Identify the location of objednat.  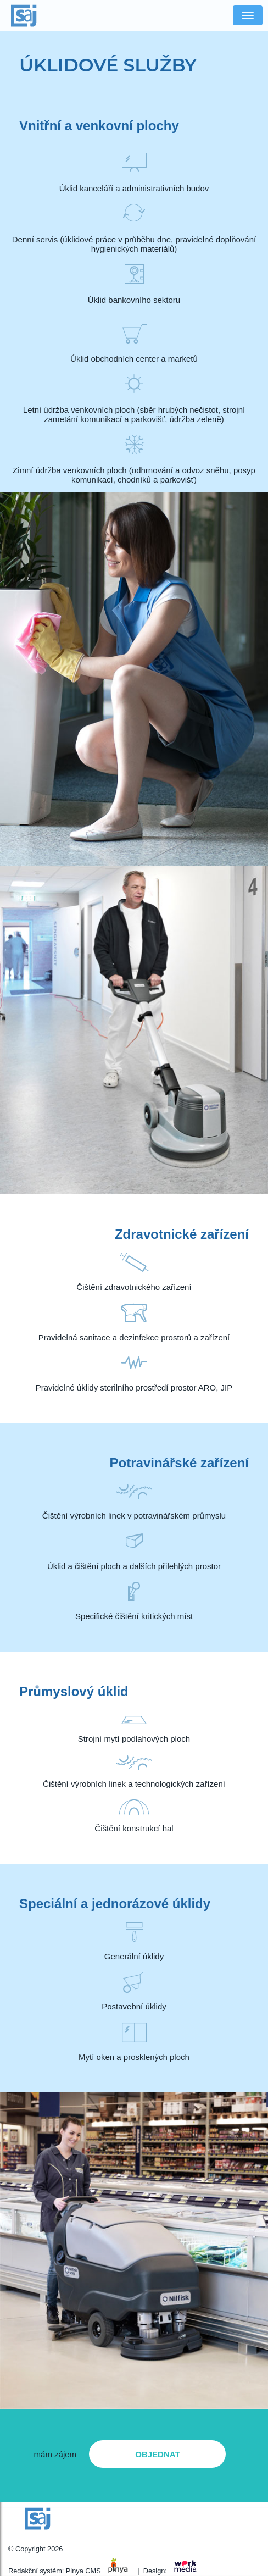
(157, 2454).